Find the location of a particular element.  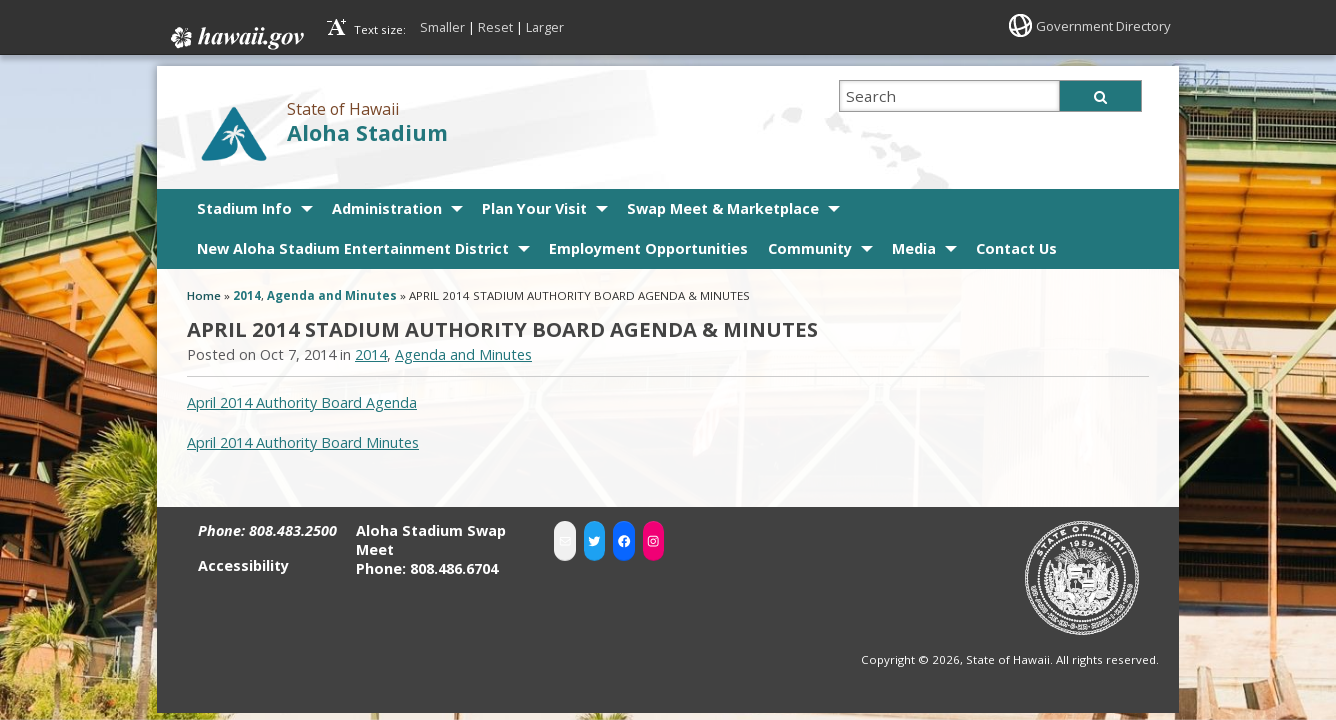

Reset is located at coordinates (495, 27).